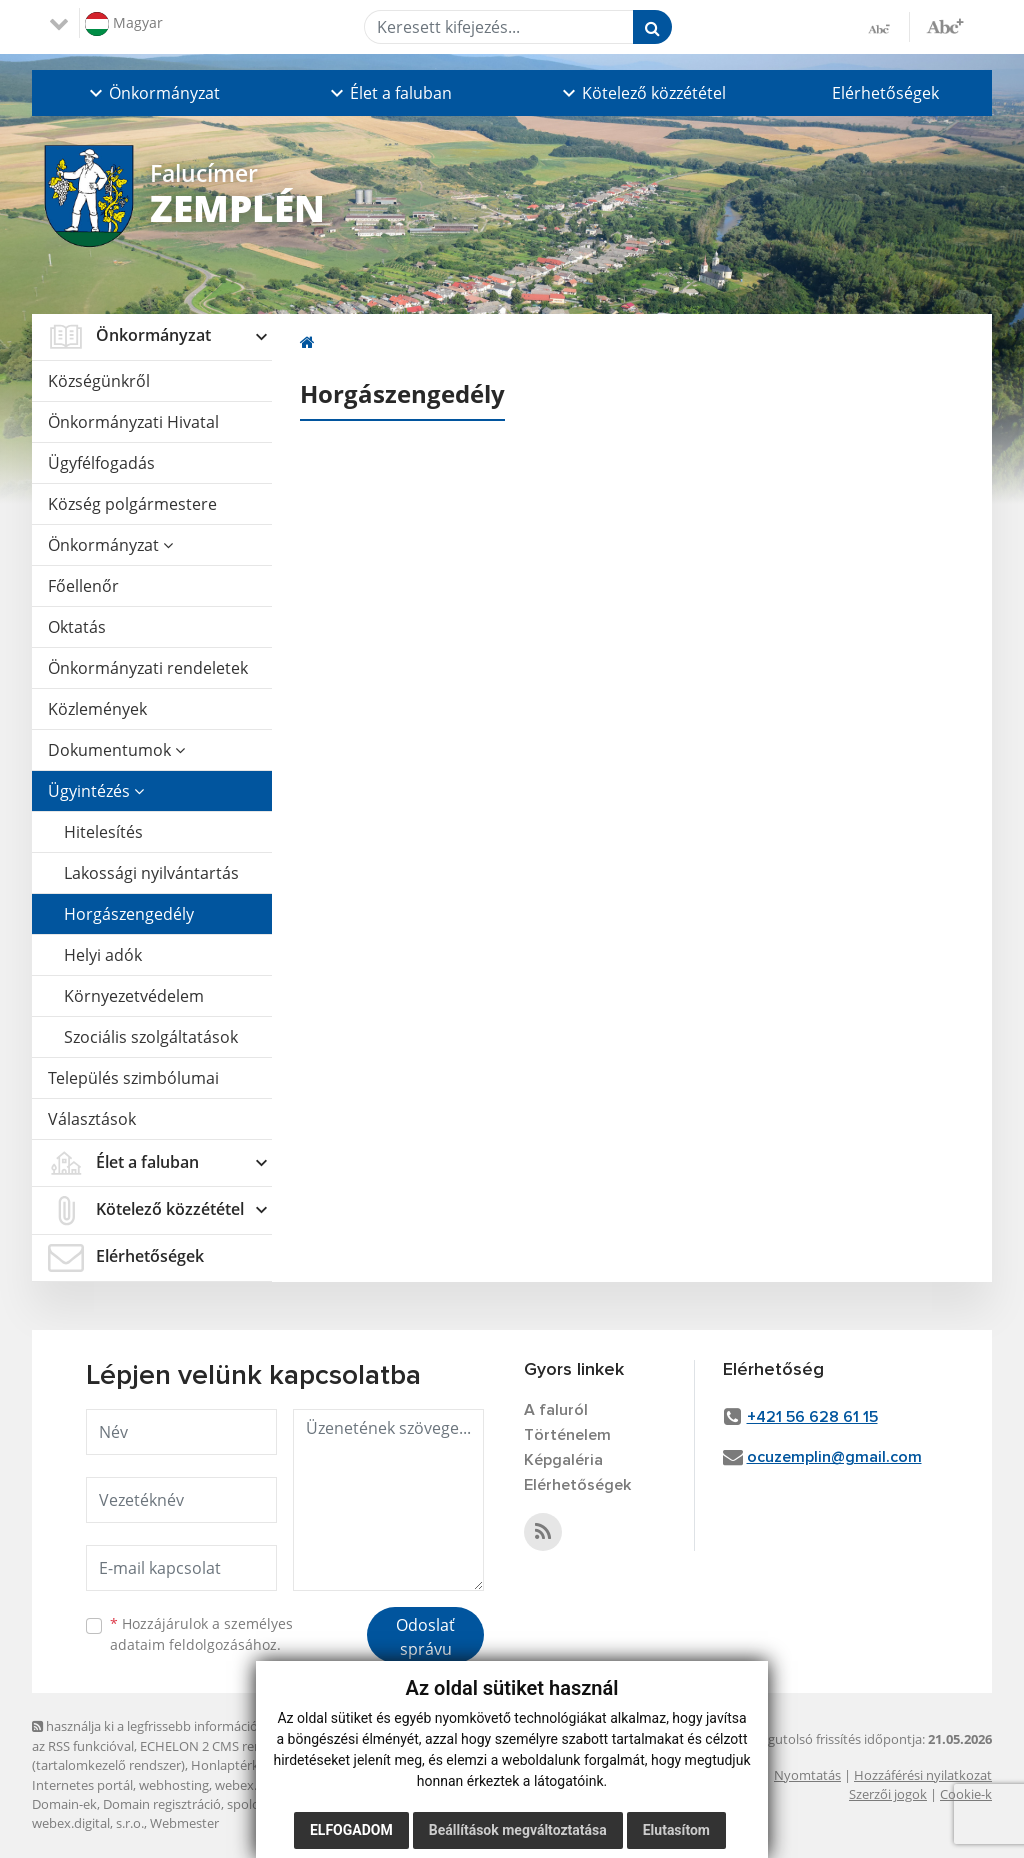 The width and height of the screenshot is (1024, 1858). I want to click on A faluról, so click(556, 1410).